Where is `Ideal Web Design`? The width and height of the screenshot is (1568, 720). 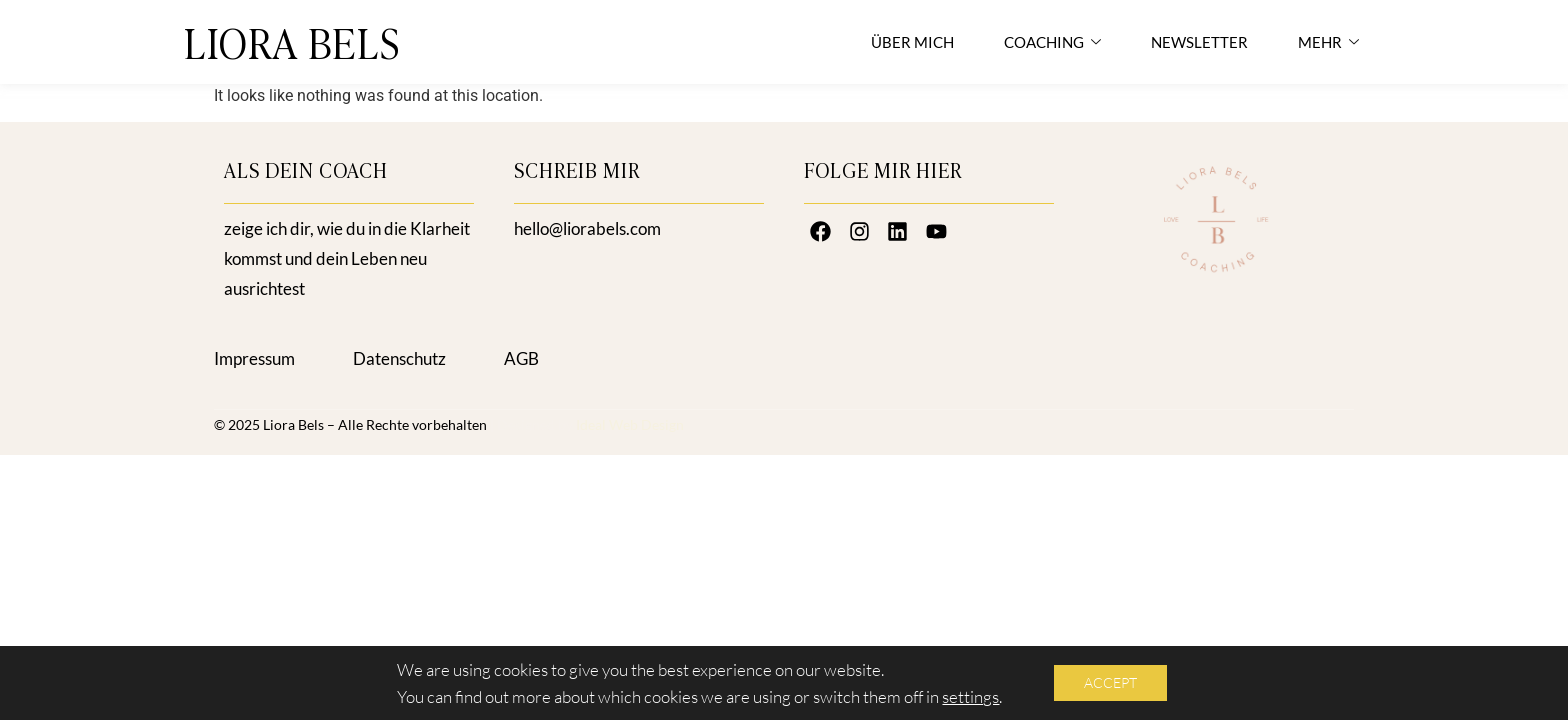 Ideal Web Design is located at coordinates (630, 424).